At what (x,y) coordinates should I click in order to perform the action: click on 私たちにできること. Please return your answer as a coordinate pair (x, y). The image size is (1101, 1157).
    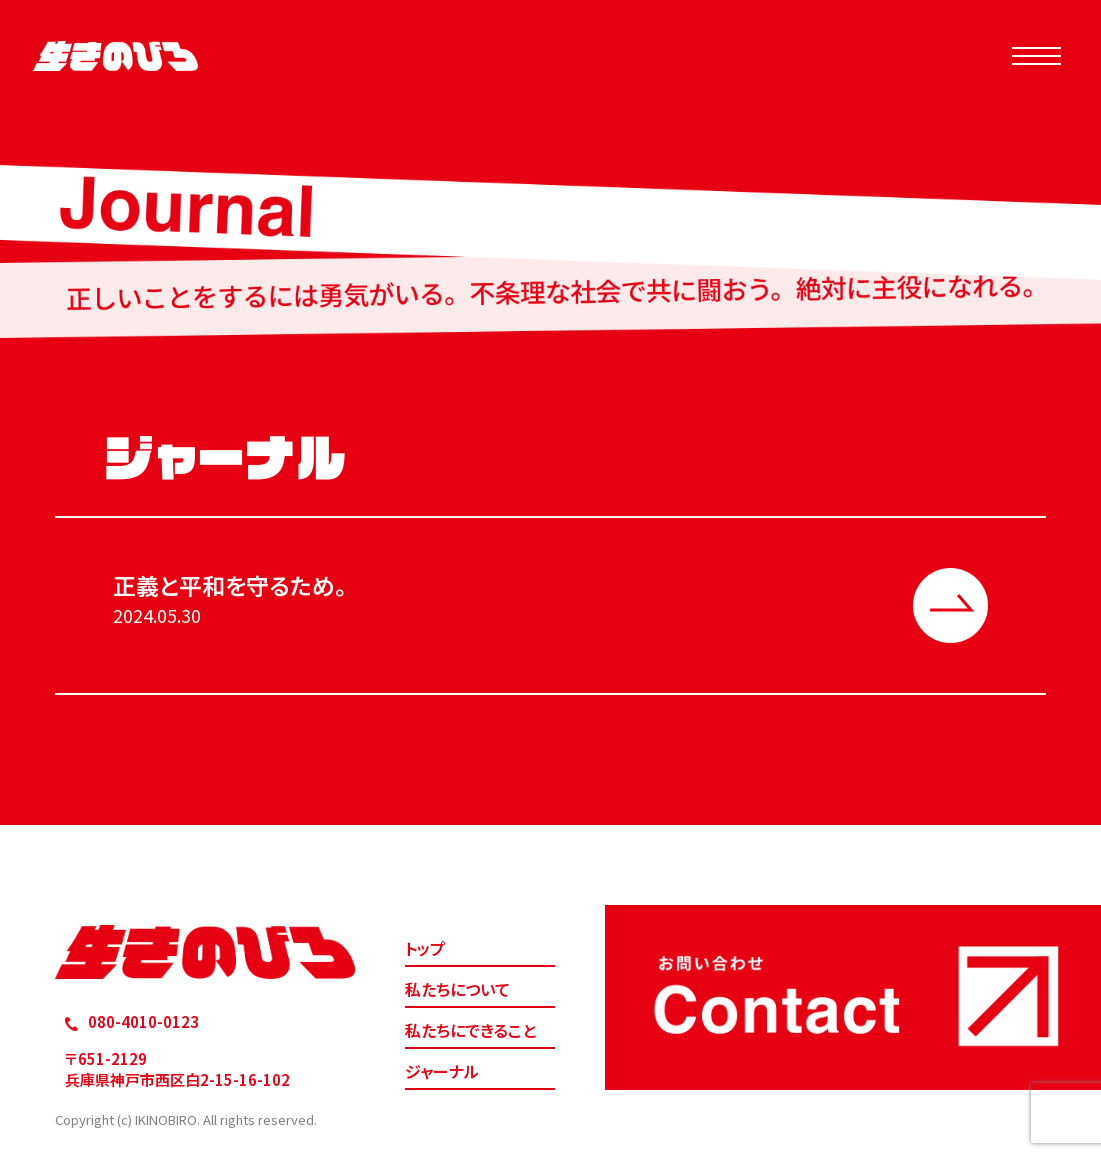
    Looking at the image, I should click on (470, 1030).